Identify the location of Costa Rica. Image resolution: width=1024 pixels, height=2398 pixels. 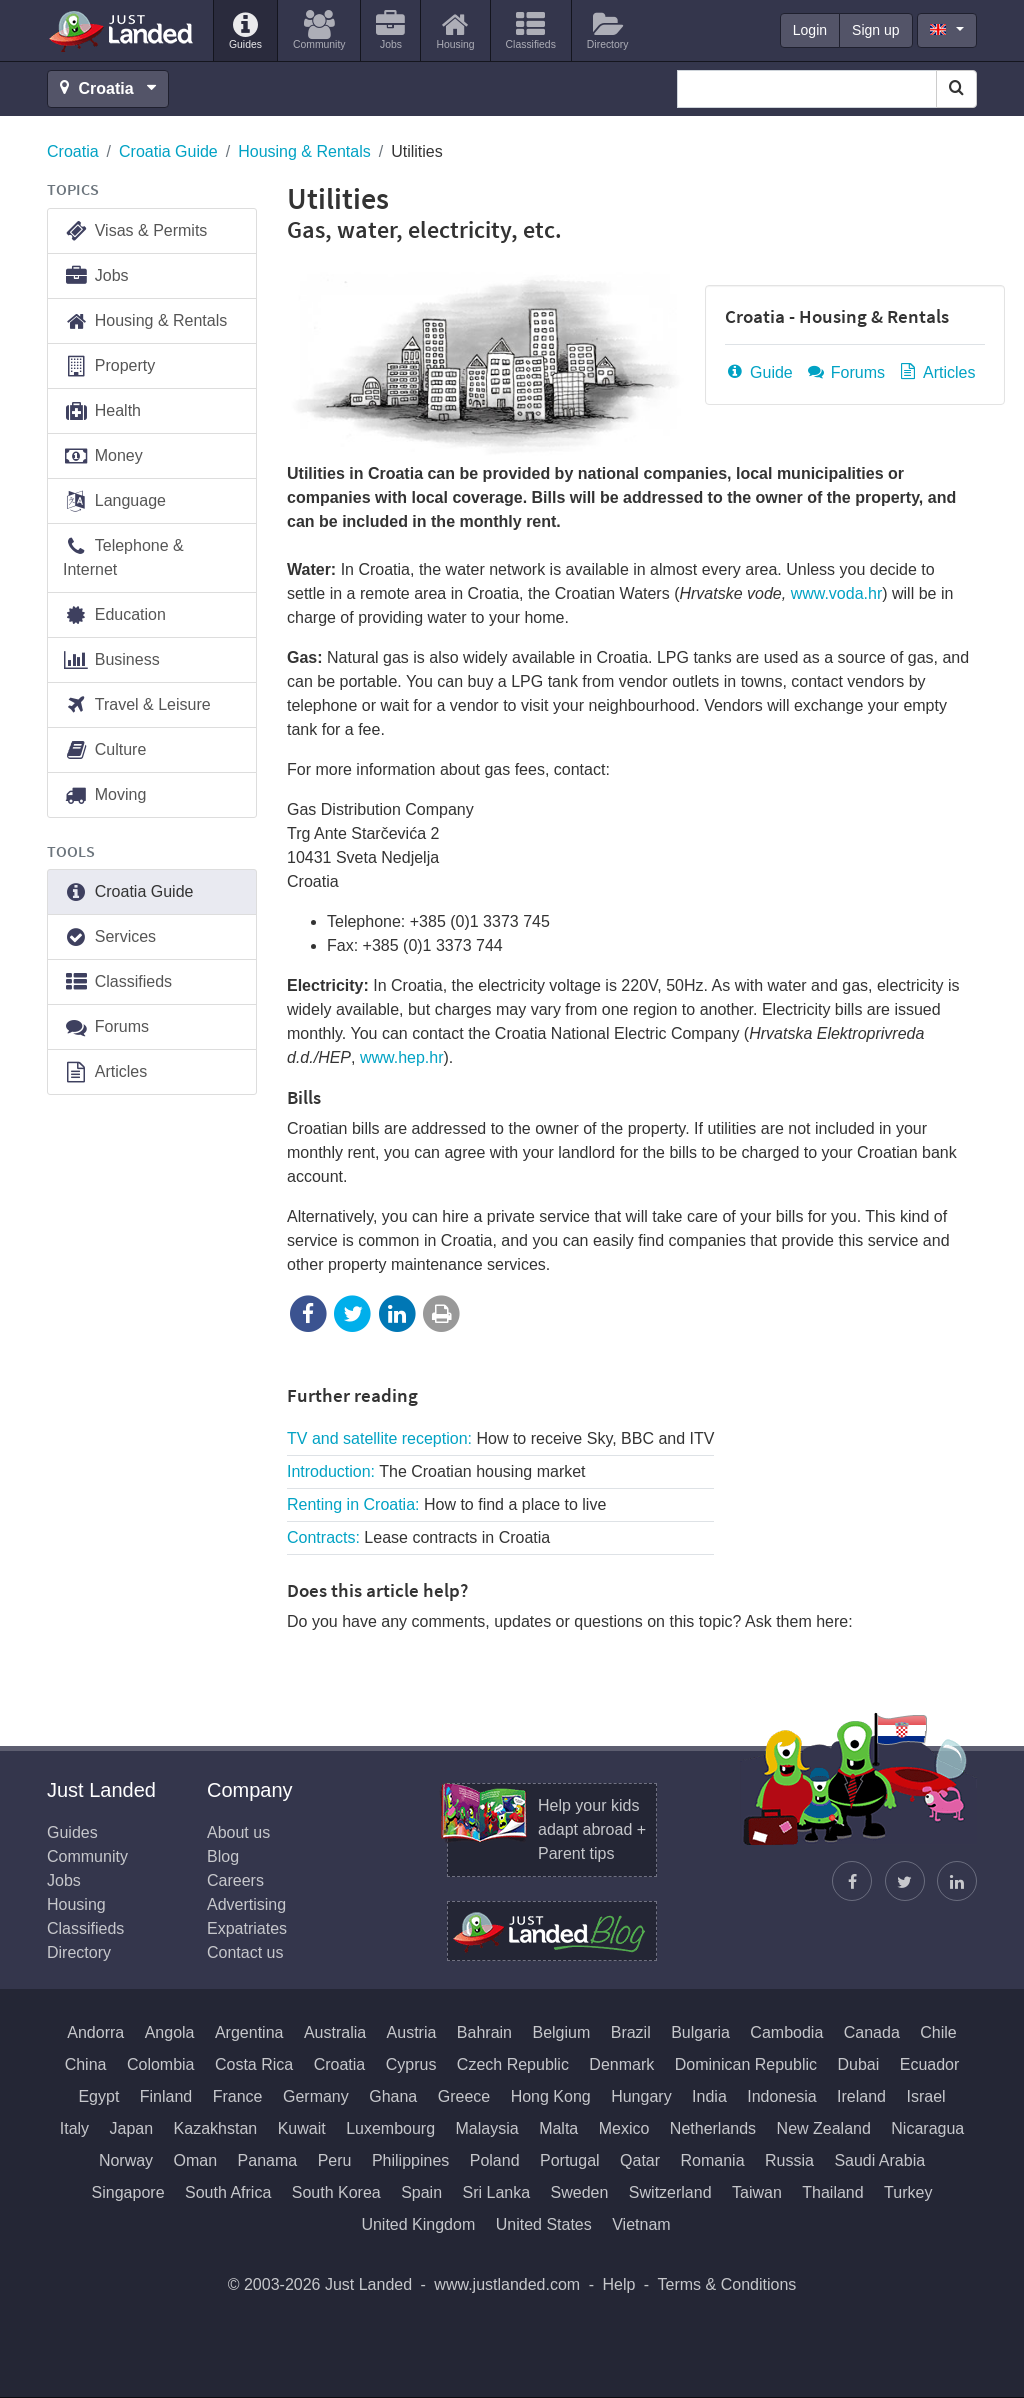
(254, 2064).